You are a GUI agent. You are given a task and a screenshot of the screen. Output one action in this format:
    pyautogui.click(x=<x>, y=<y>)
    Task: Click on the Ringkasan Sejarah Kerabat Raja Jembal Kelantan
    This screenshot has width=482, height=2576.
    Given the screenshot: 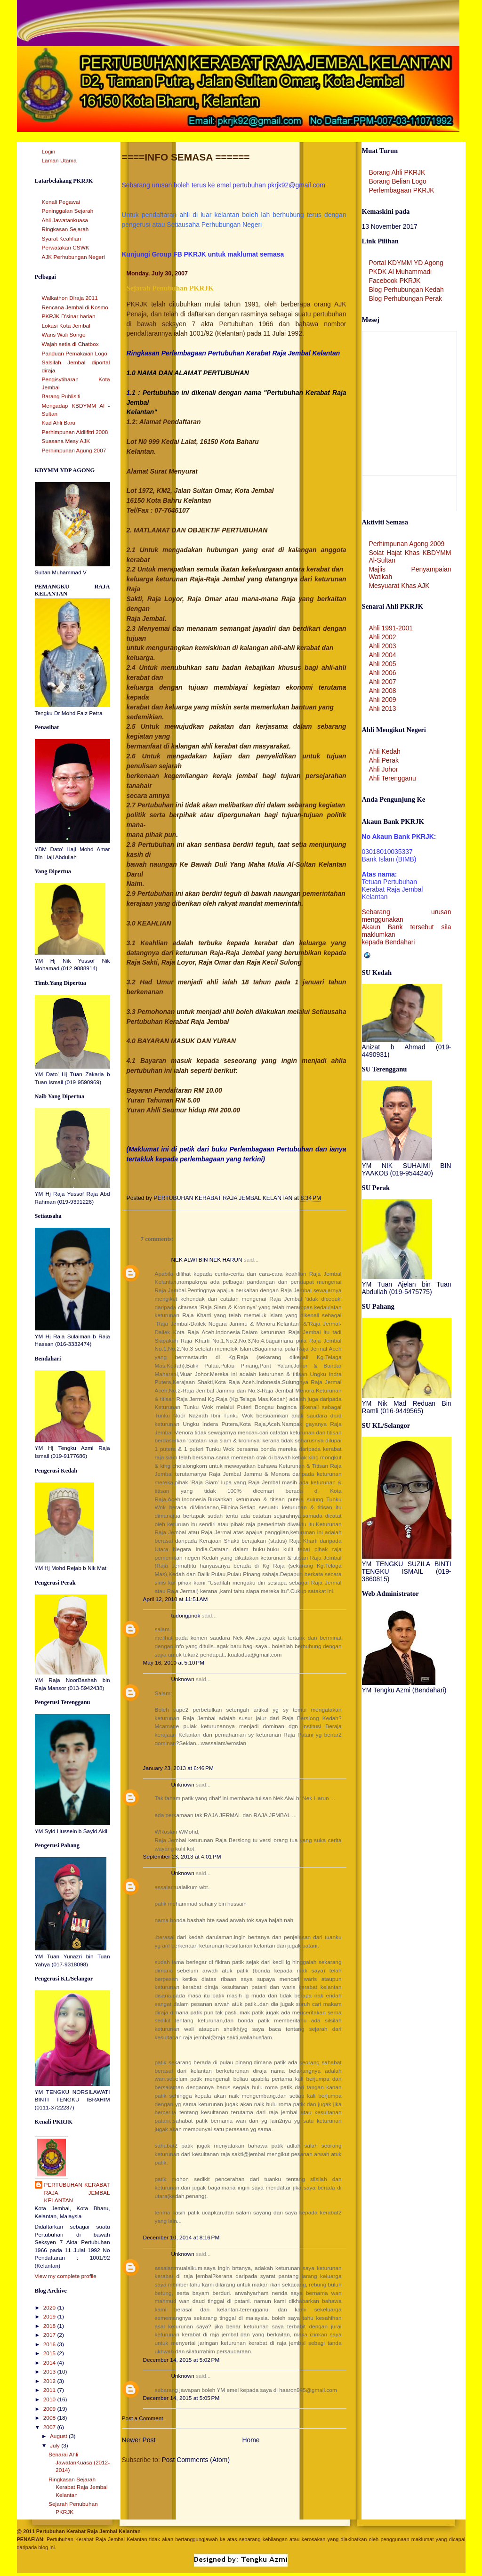 What is the action you would take?
    pyautogui.click(x=77, y=2487)
    